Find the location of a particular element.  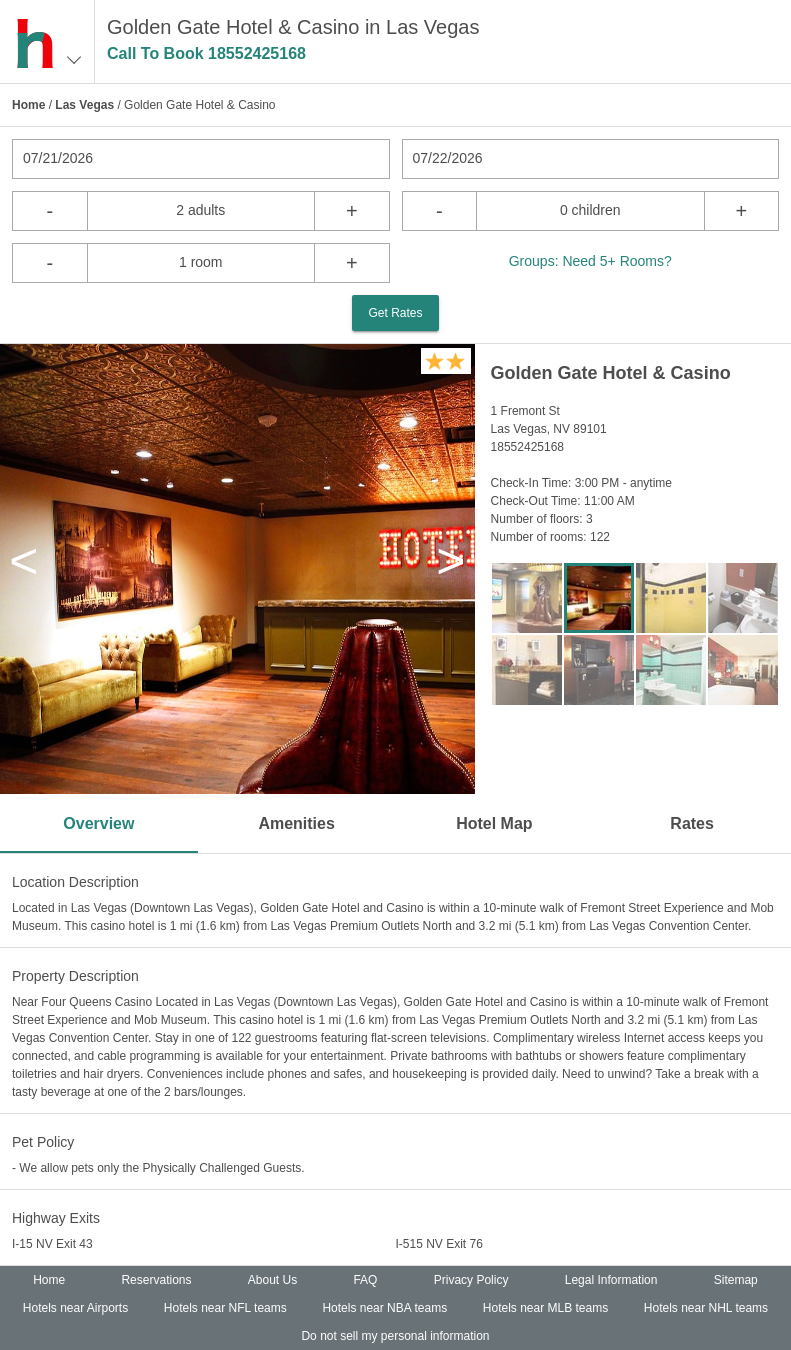

Overview is located at coordinates (98, 823).